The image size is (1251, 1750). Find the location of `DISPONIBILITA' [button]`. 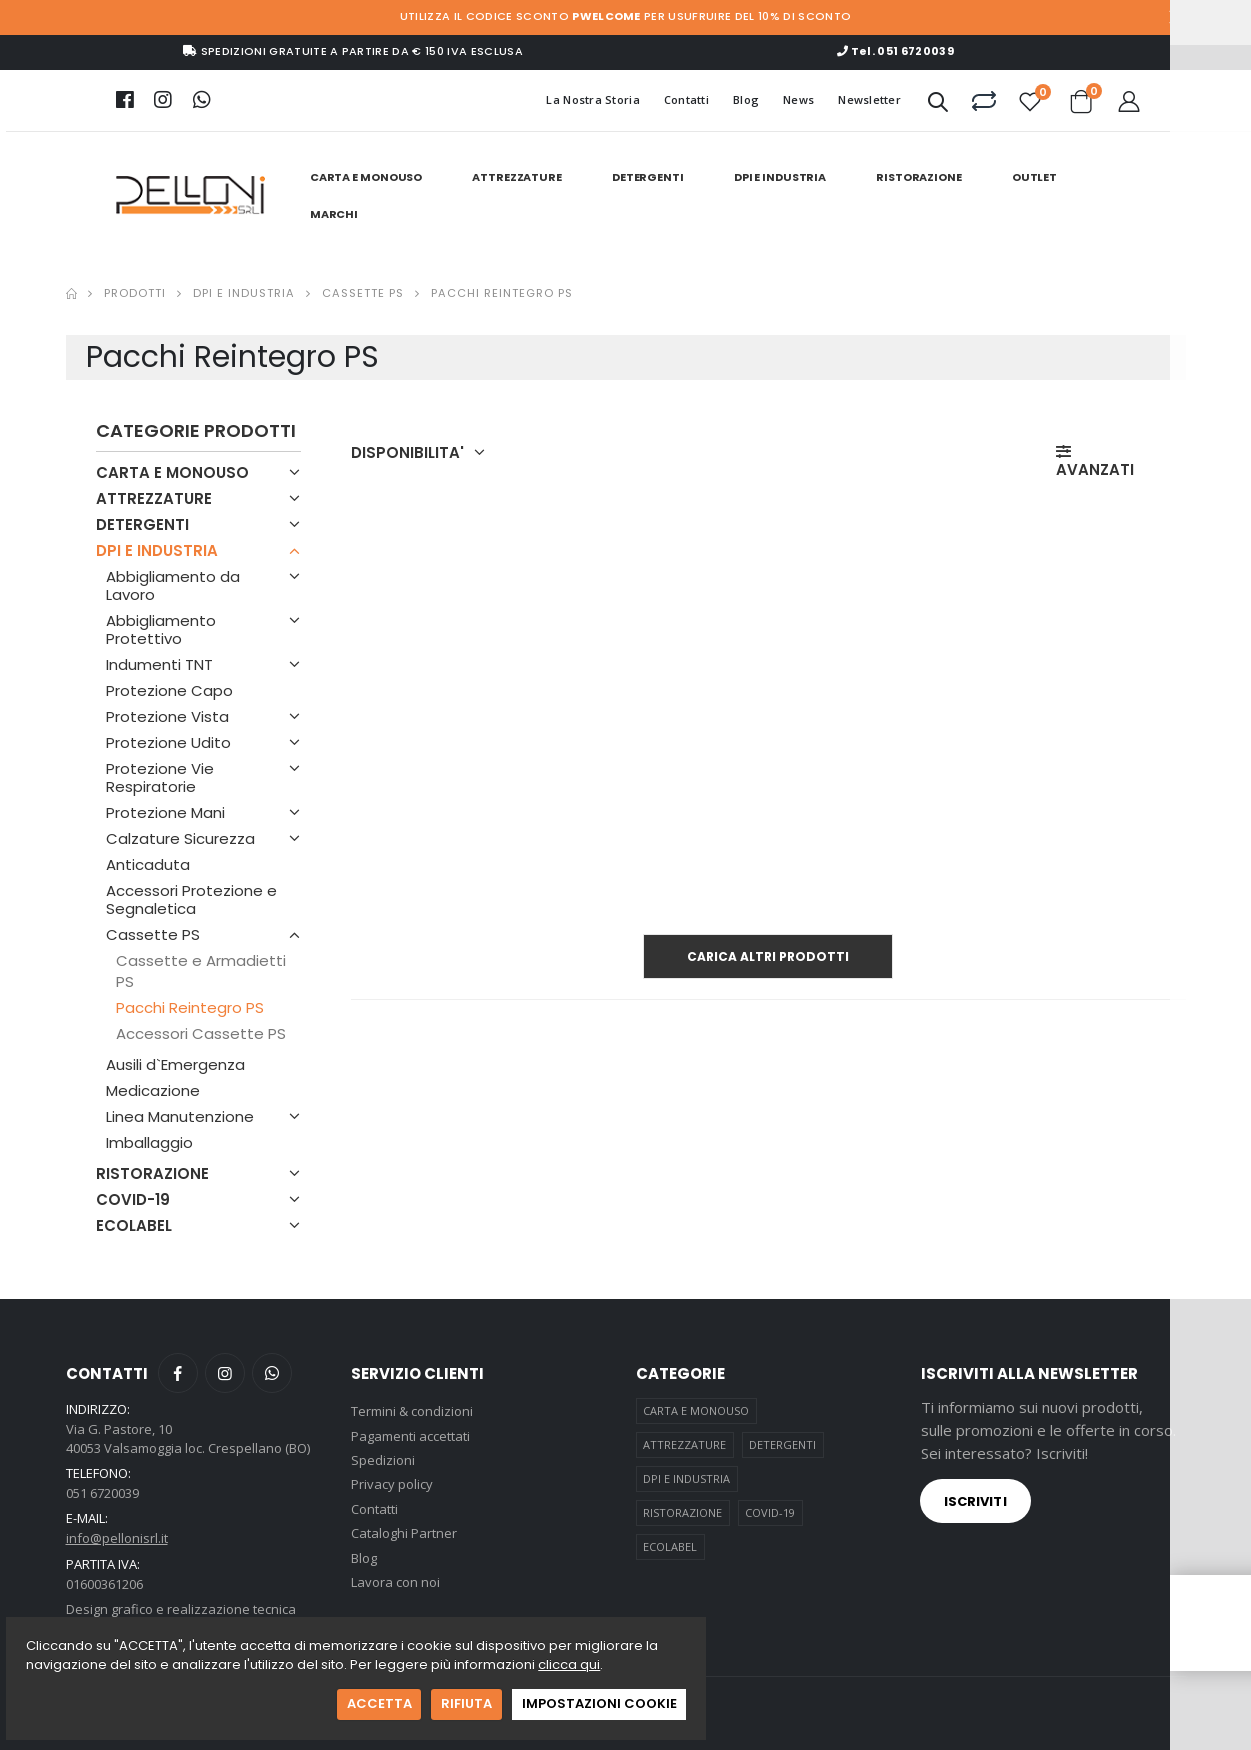

DISPONIBILITA' [button] is located at coordinates (407, 453).